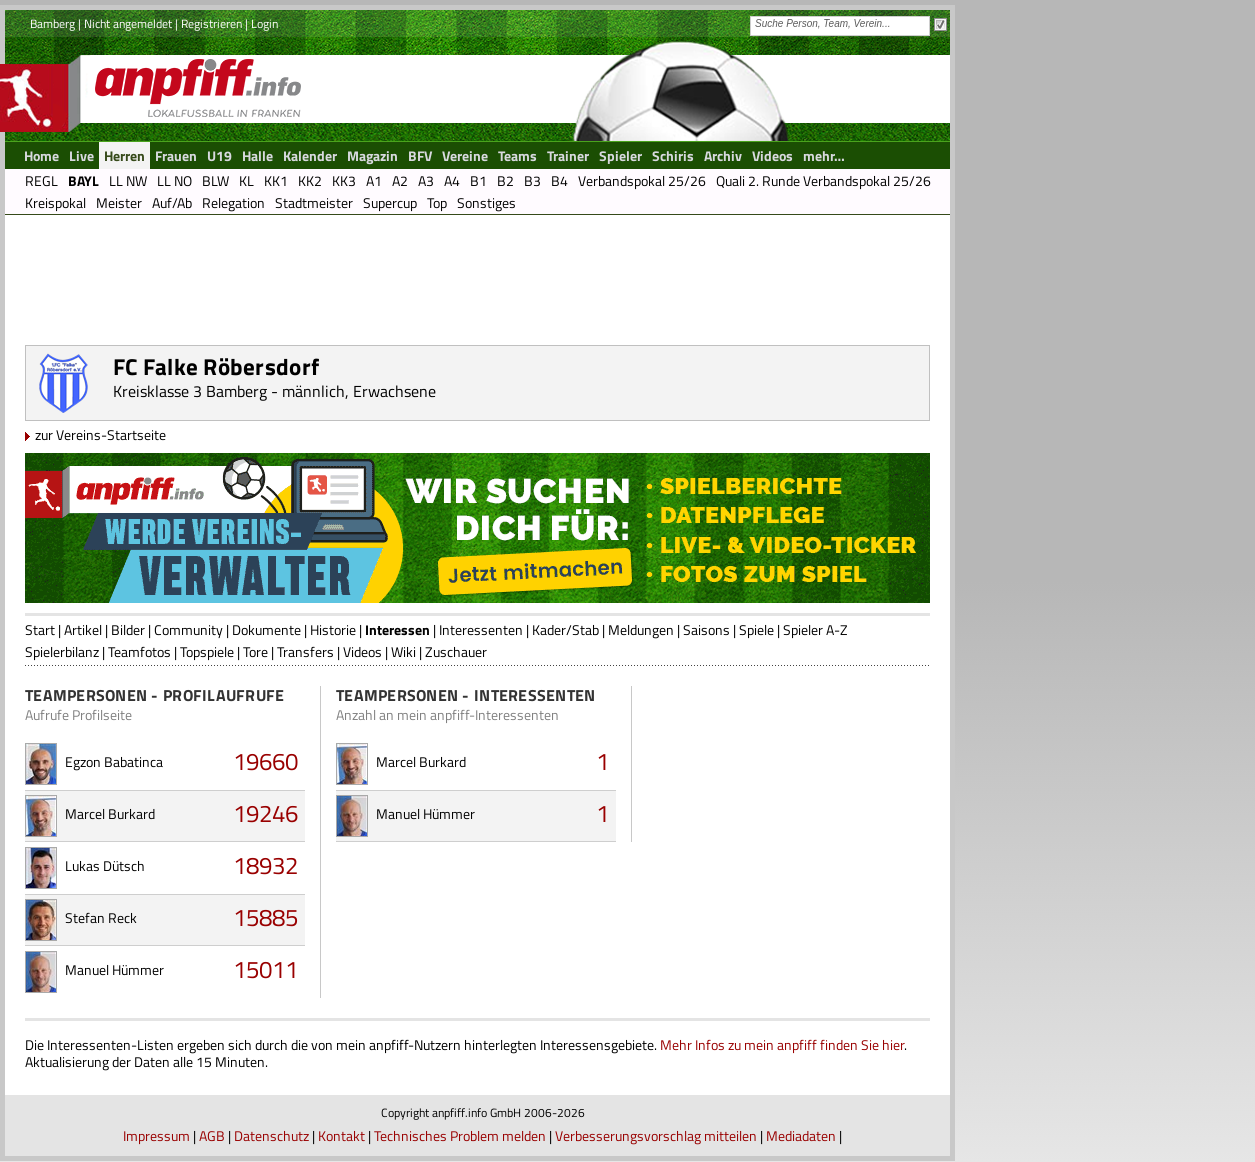  Describe the element at coordinates (397, 629) in the screenshot. I see `Interessen` at that location.